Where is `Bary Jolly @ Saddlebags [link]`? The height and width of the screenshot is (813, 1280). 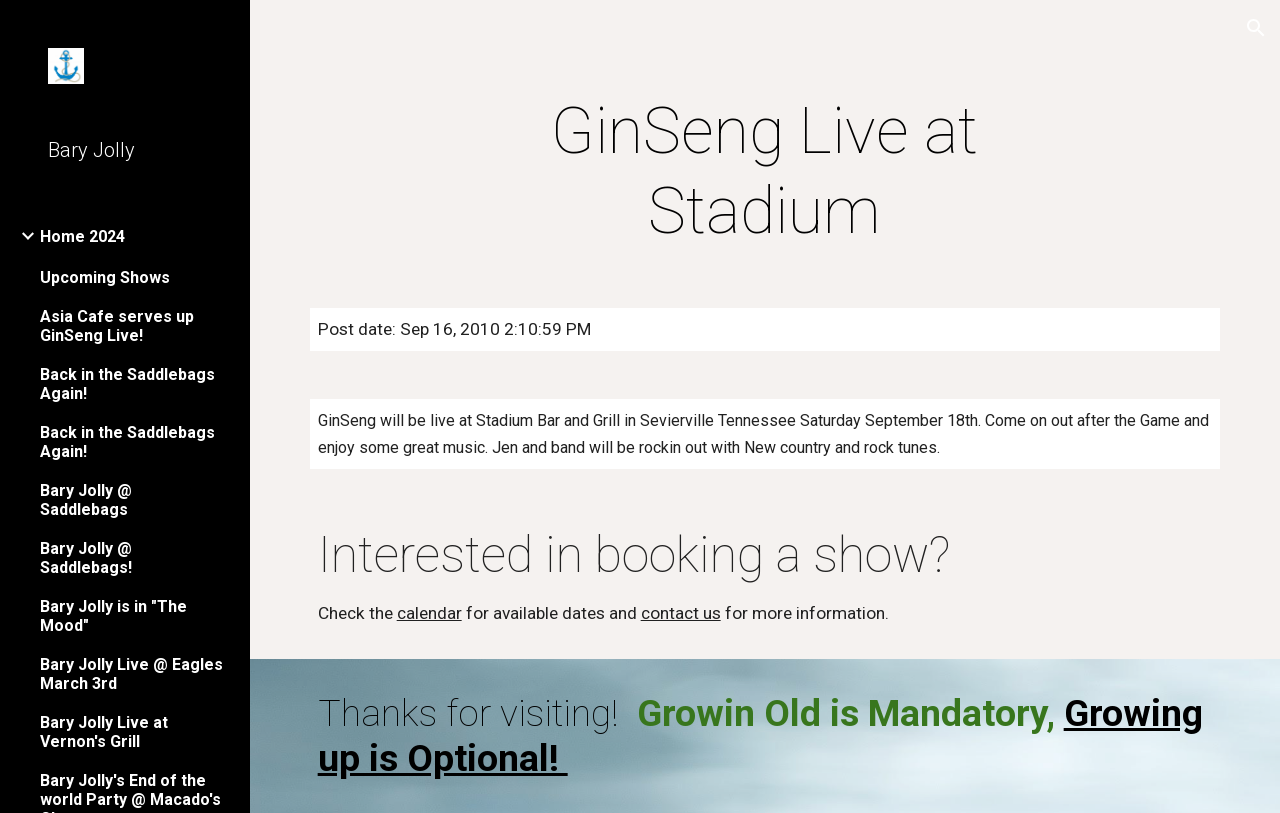 Bary Jolly @ Saddlebags [link] is located at coordinates (86, 500).